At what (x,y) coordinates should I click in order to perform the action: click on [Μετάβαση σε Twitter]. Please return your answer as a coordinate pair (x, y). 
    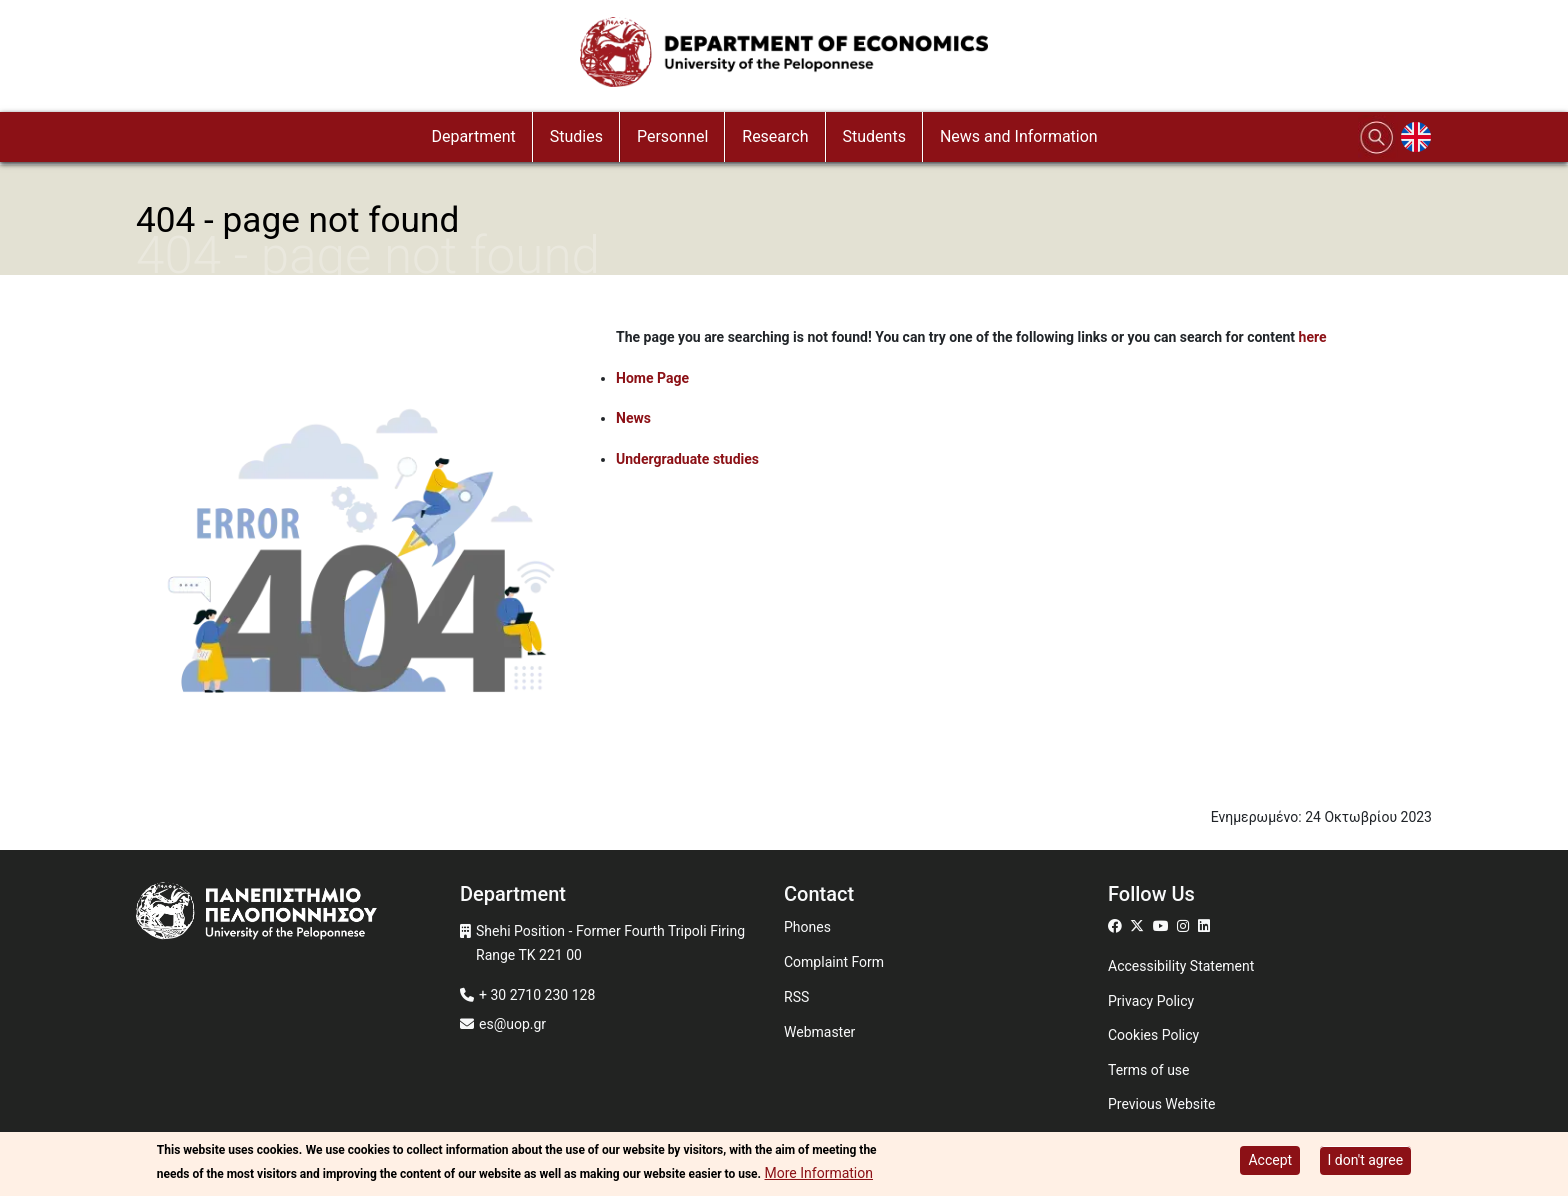
    Looking at the image, I should click on (1139, 926).